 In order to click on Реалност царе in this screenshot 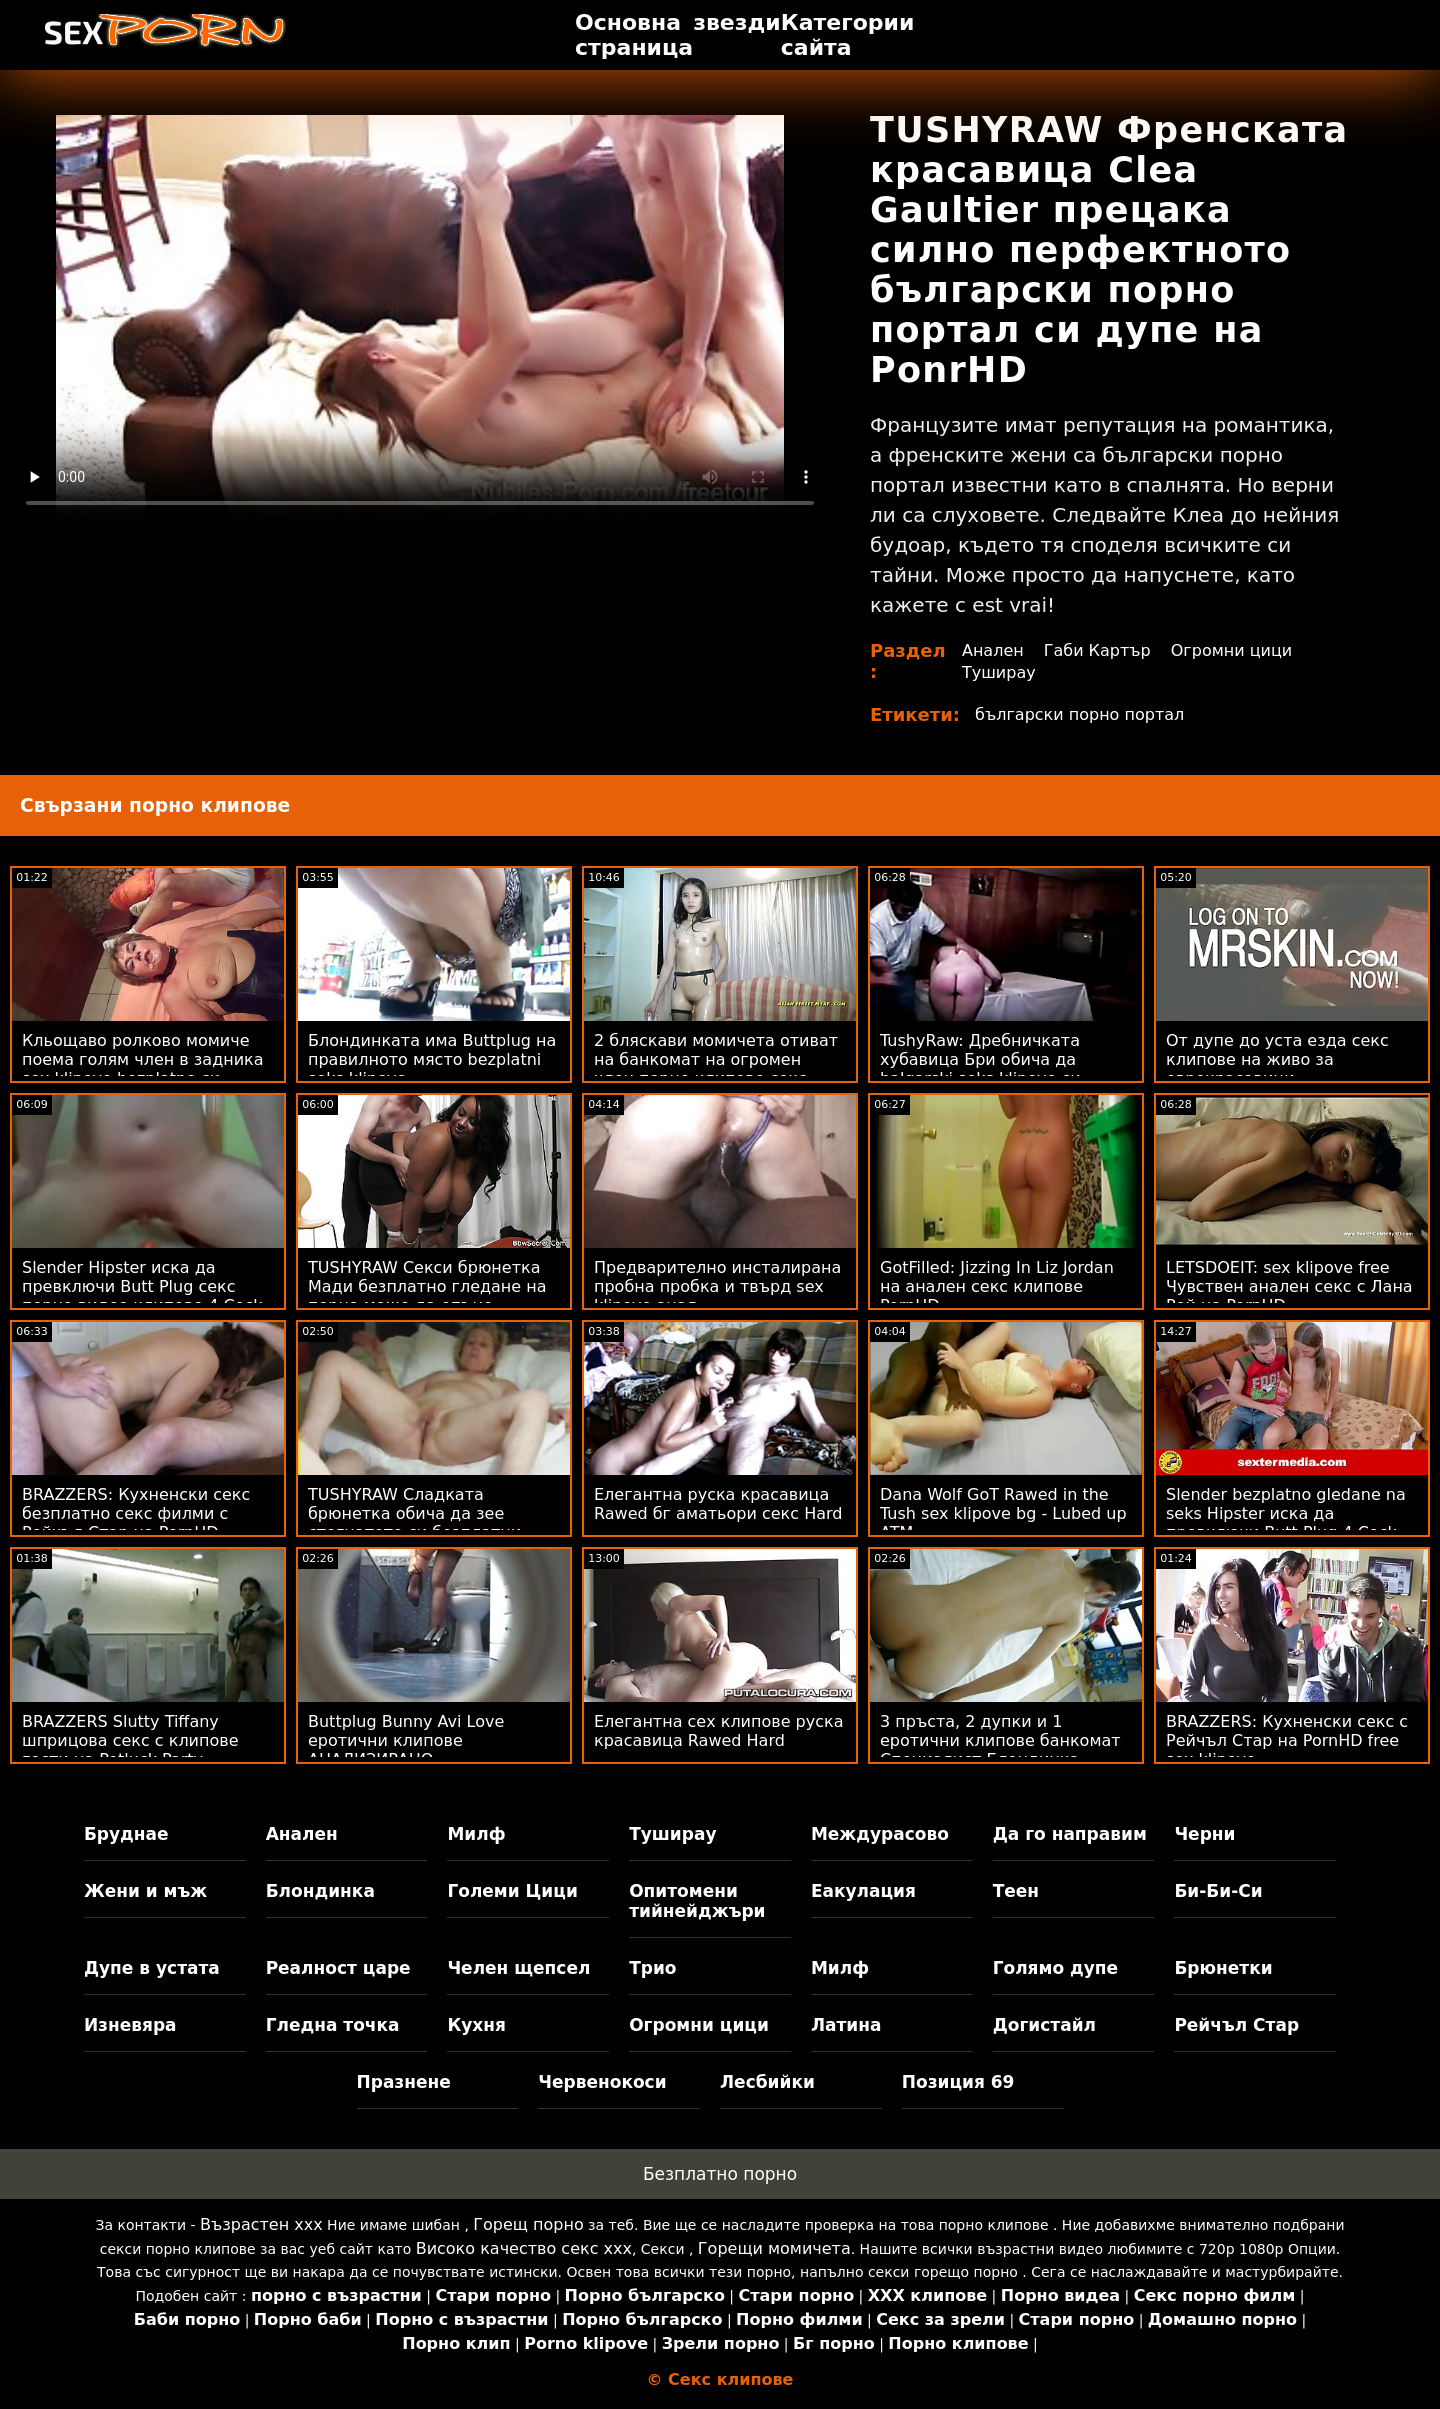, I will do `click(338, 1968)`.